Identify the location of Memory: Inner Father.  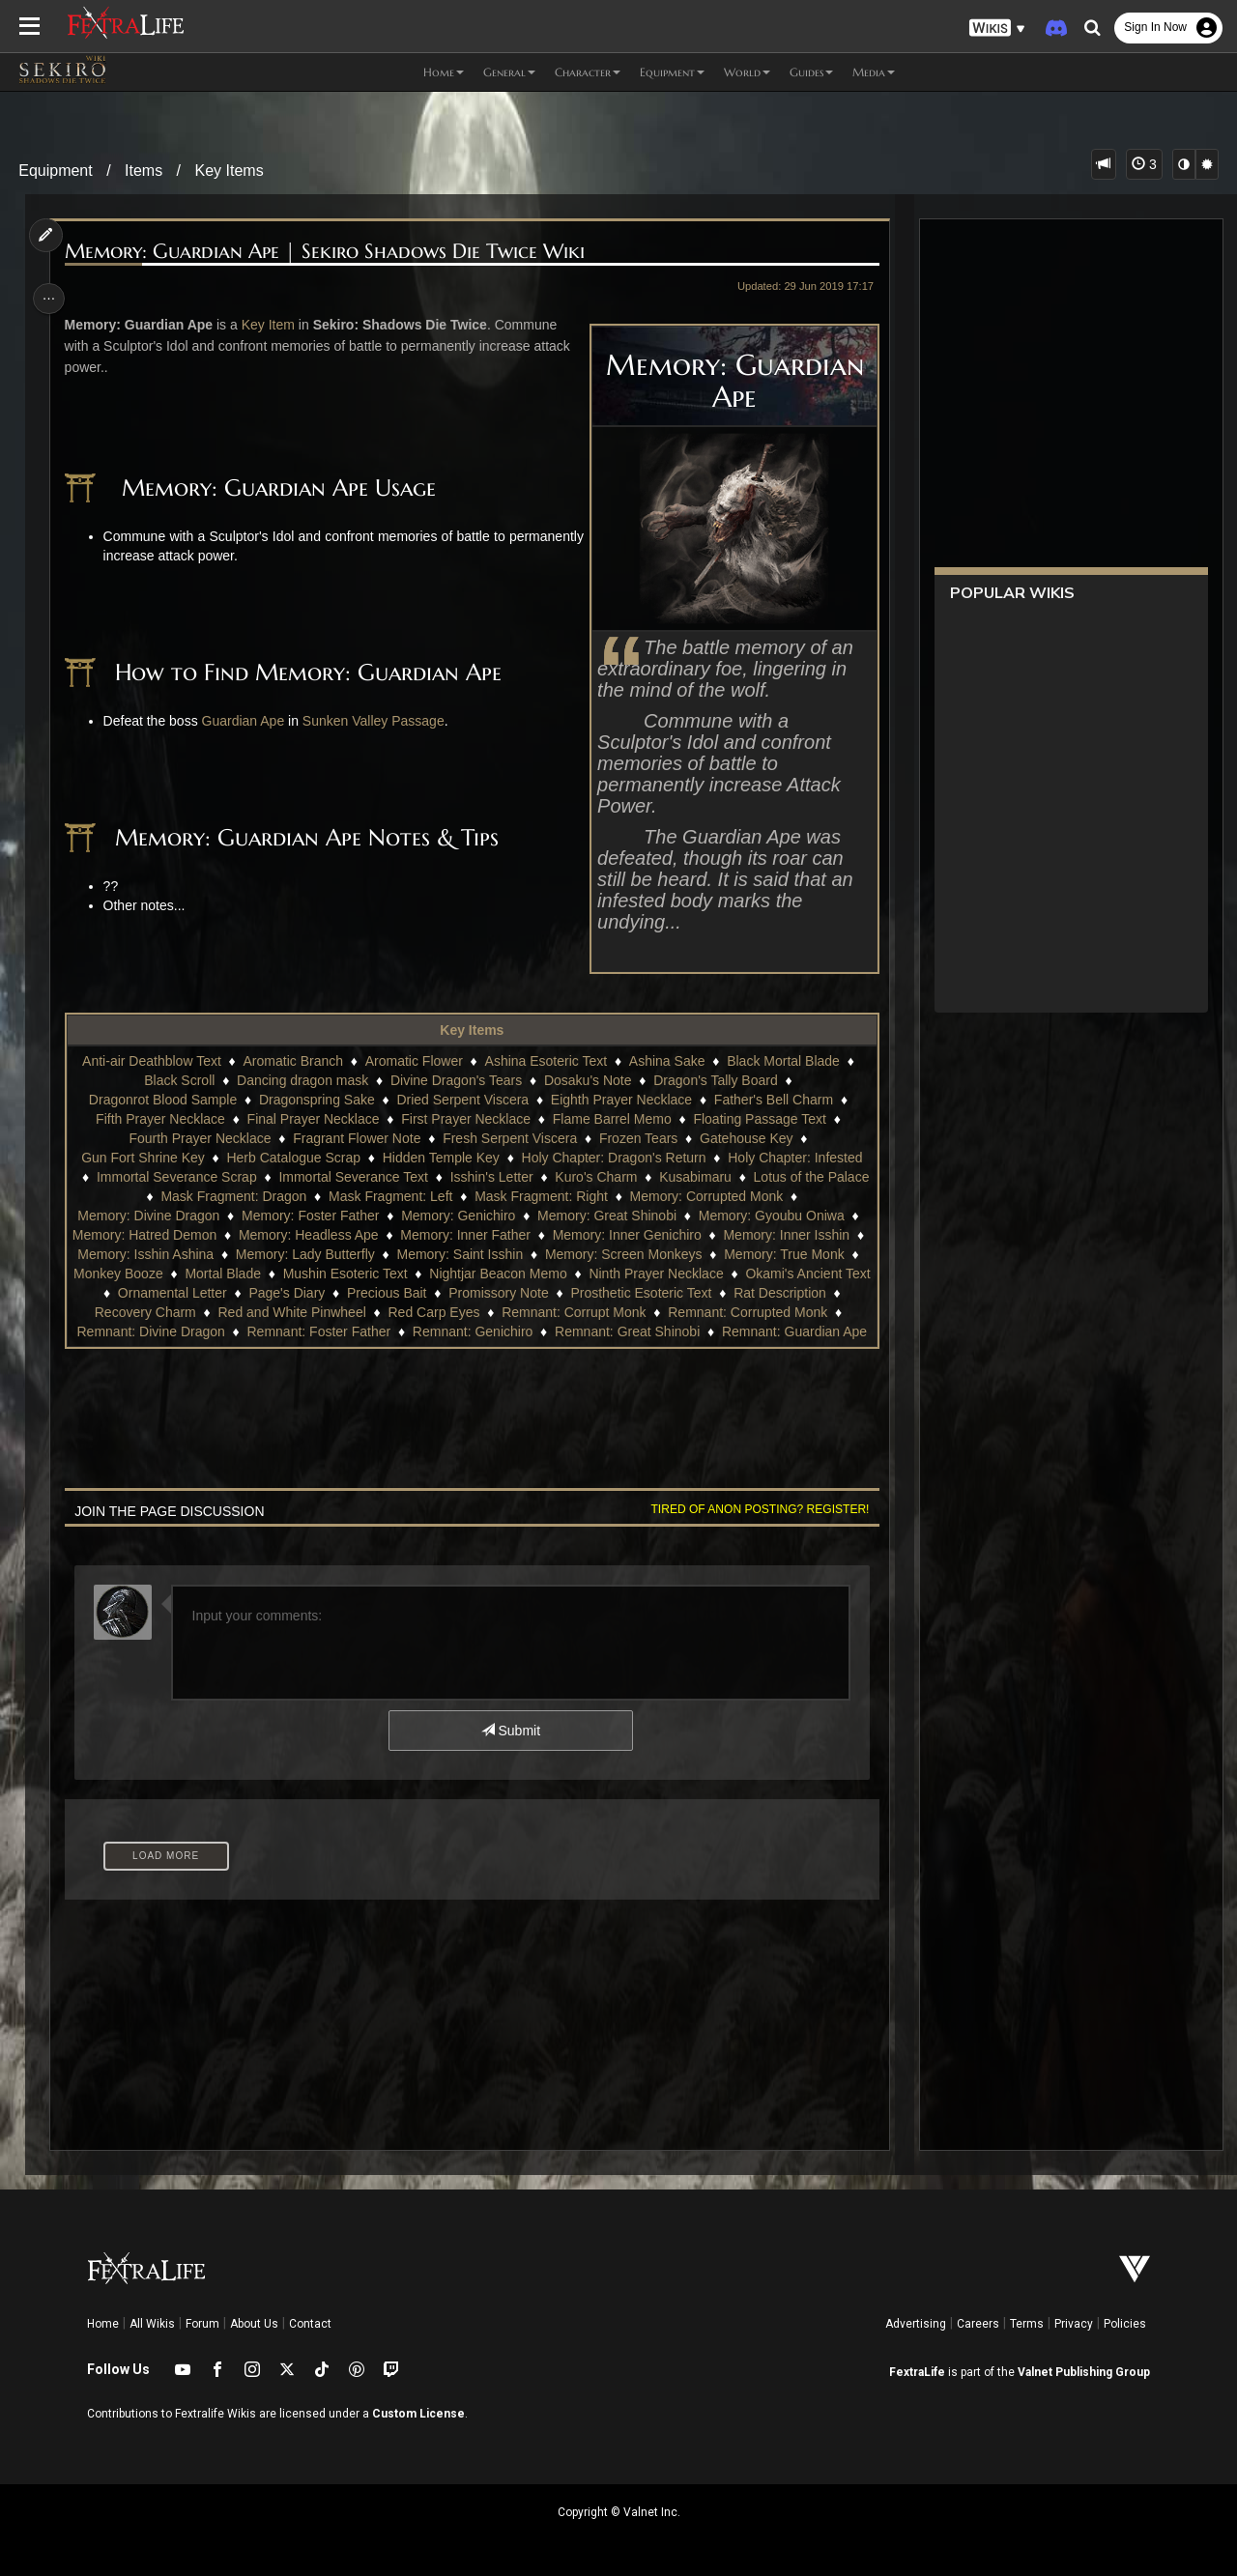
(476, 1235).